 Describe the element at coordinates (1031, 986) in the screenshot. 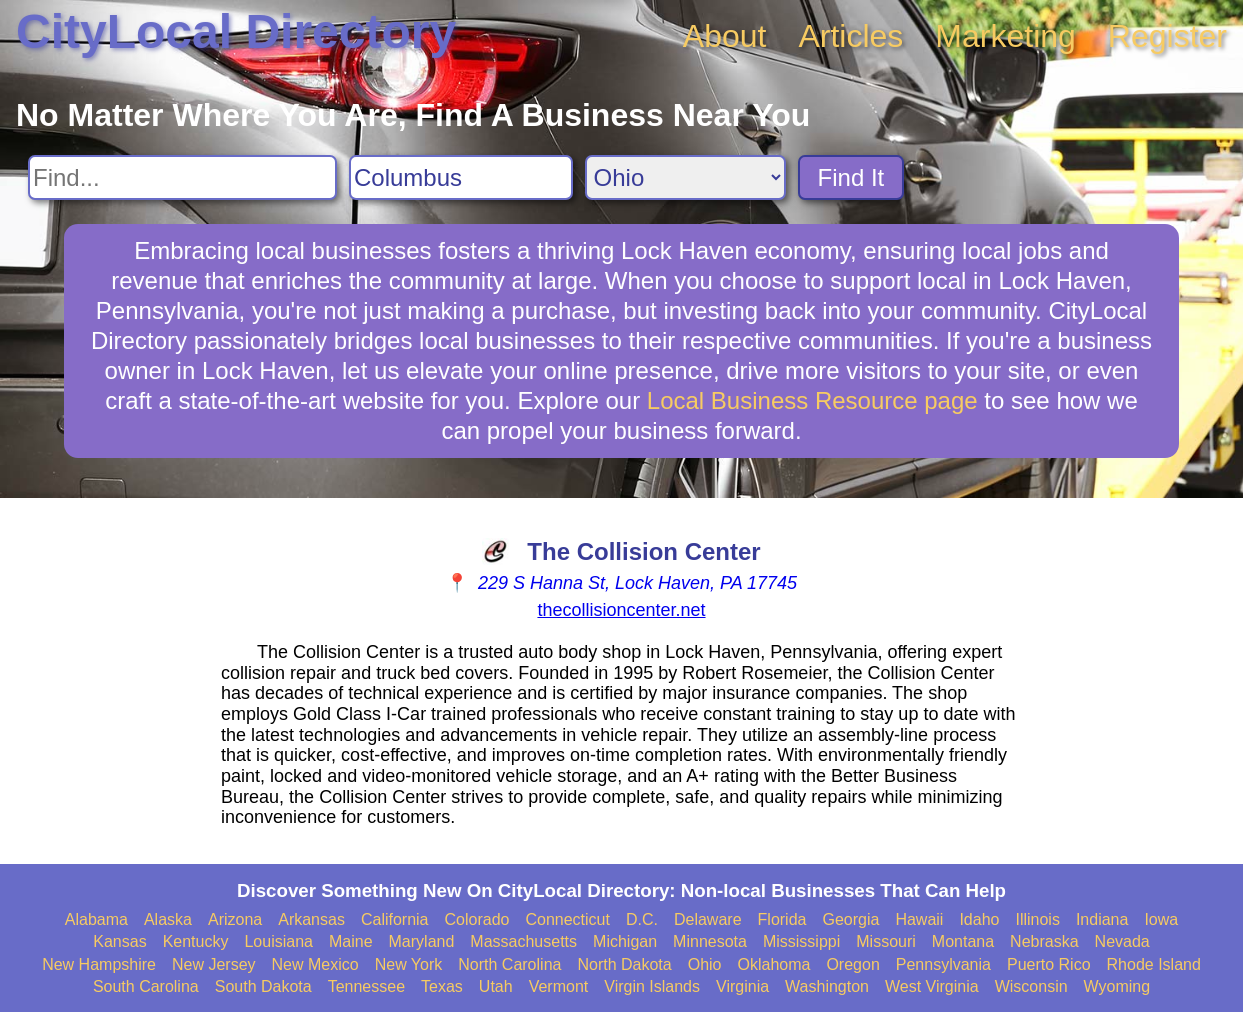

I see `Wisconsin` at that location.